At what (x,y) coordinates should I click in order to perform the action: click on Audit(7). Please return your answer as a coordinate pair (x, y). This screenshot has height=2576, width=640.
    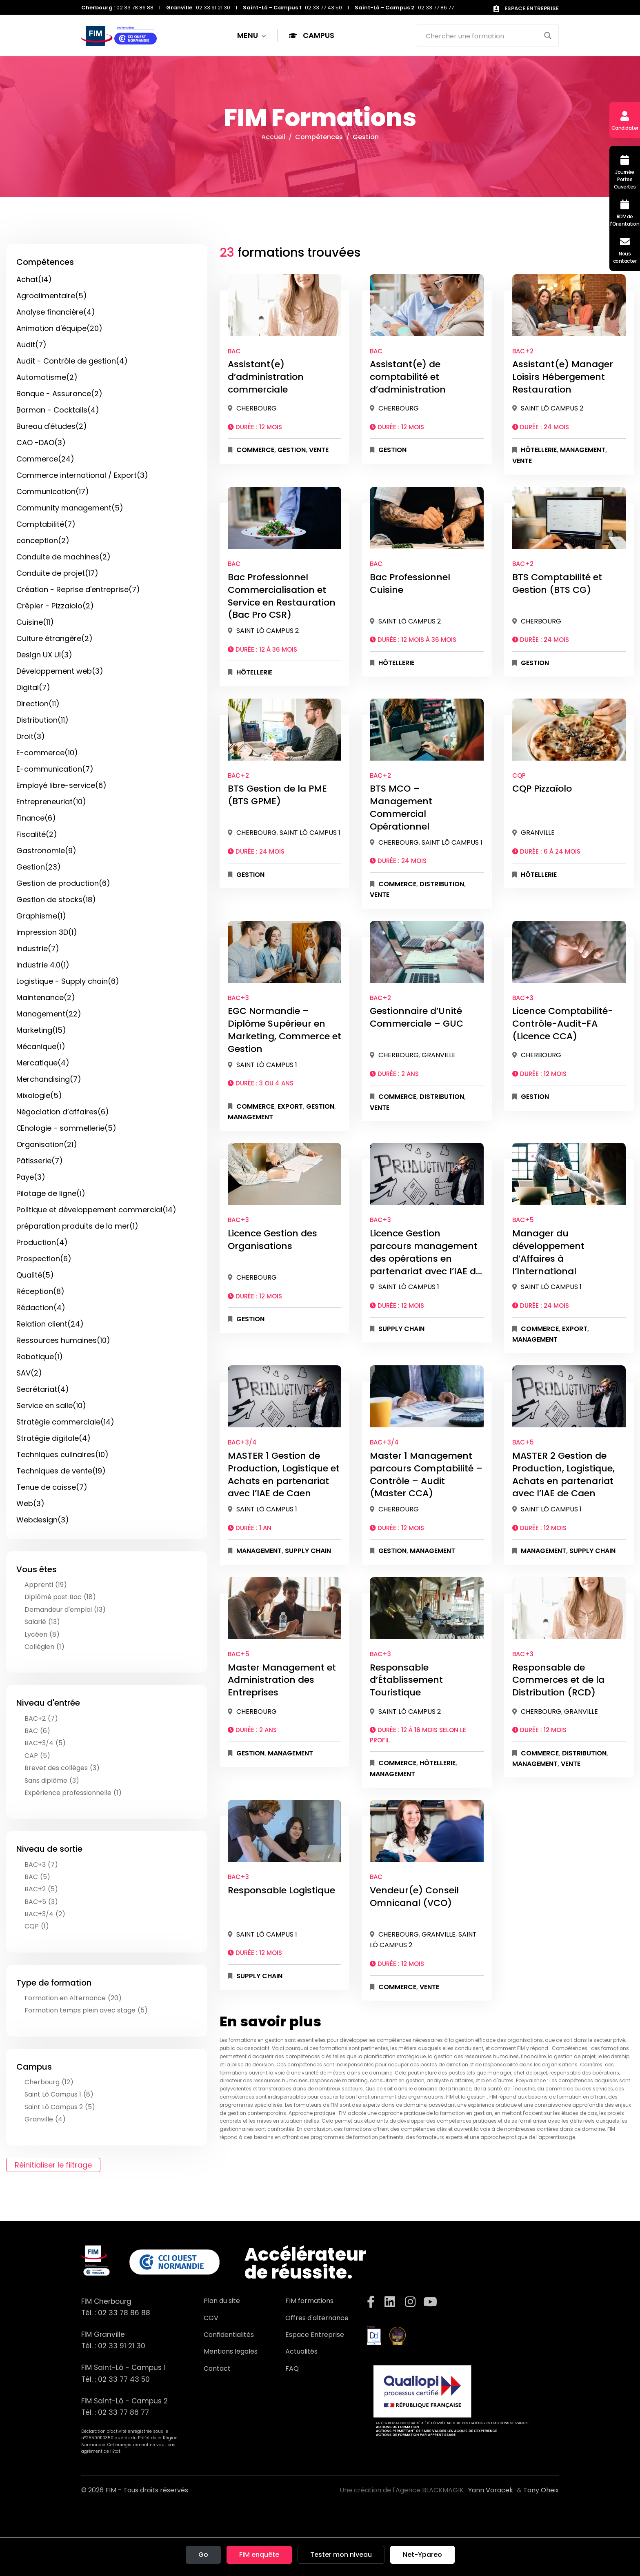
    Looking at the image, I should click on (31, 344).